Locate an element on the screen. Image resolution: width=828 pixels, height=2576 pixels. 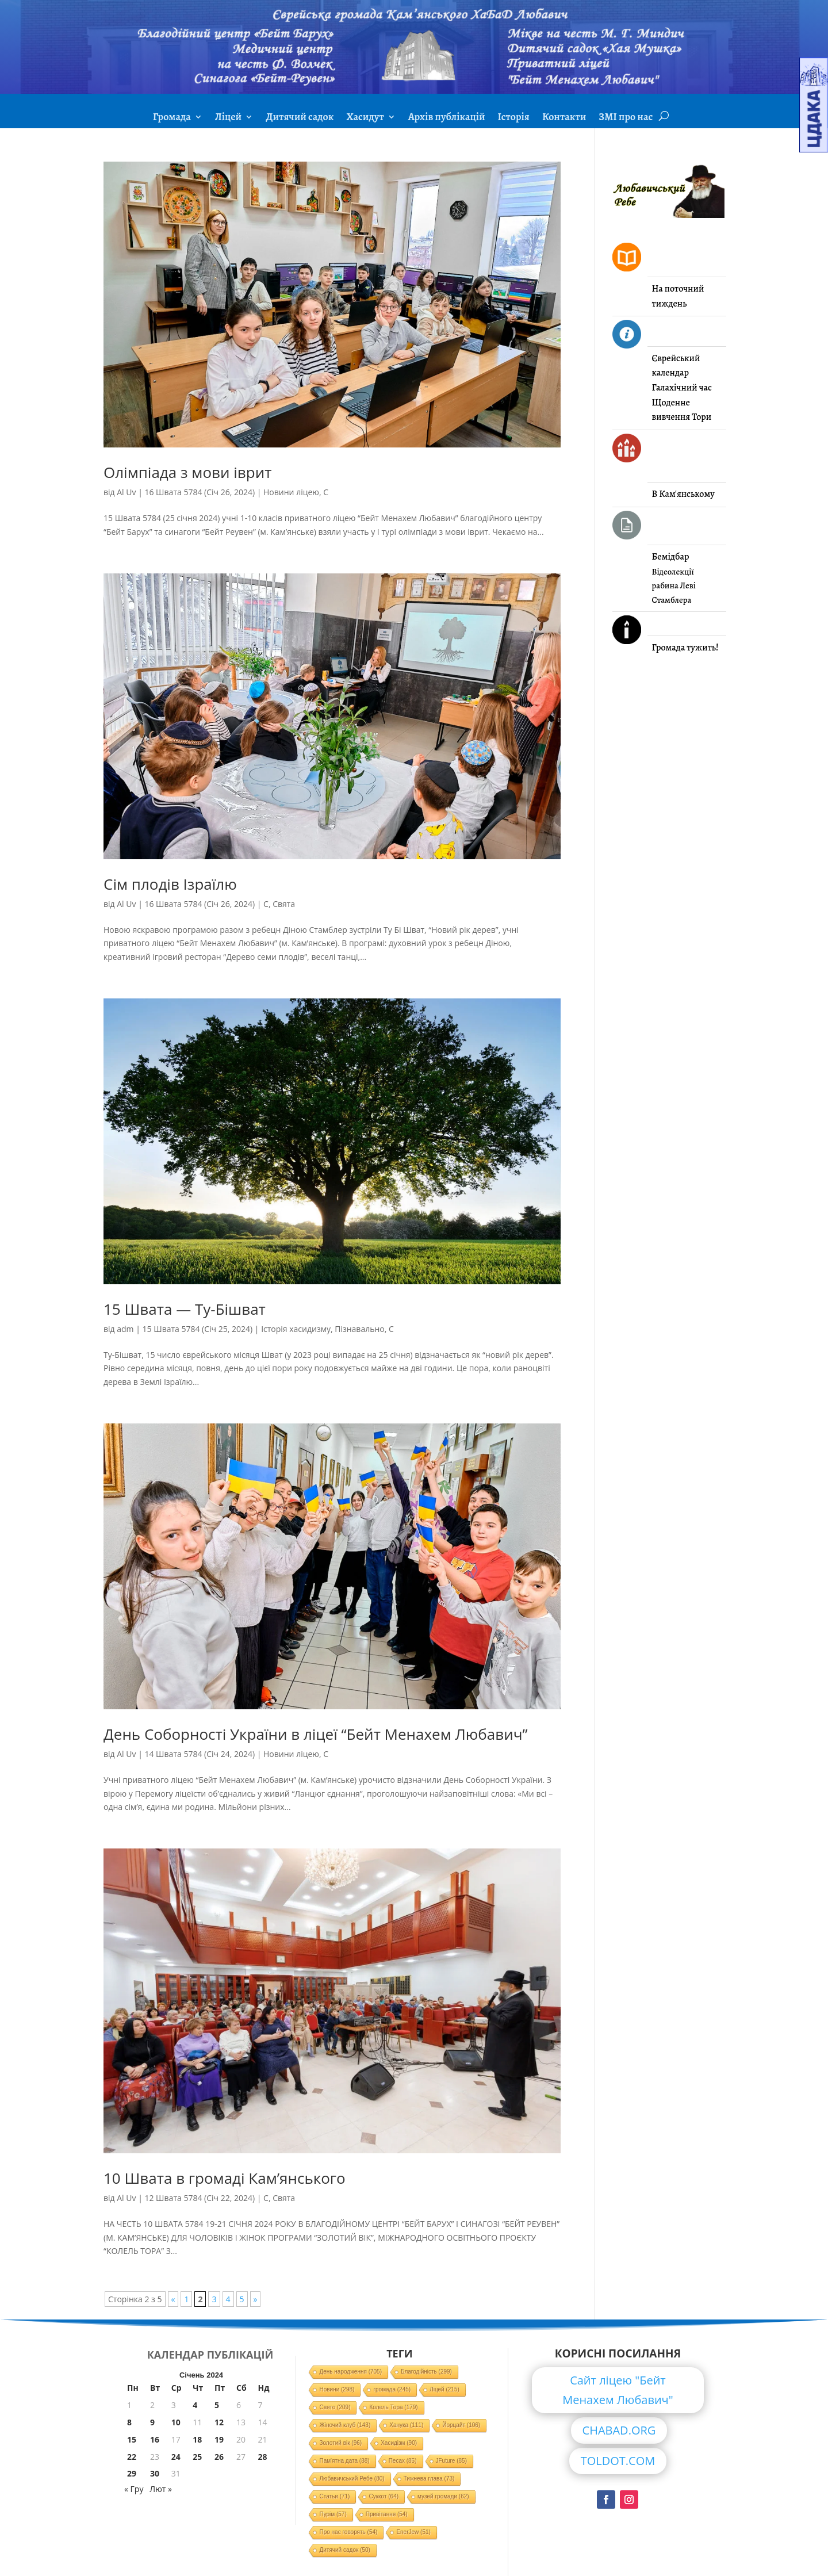
Сайт ліцею "Бейт Менахем Любавич" is located at coordinates (617, 2389).